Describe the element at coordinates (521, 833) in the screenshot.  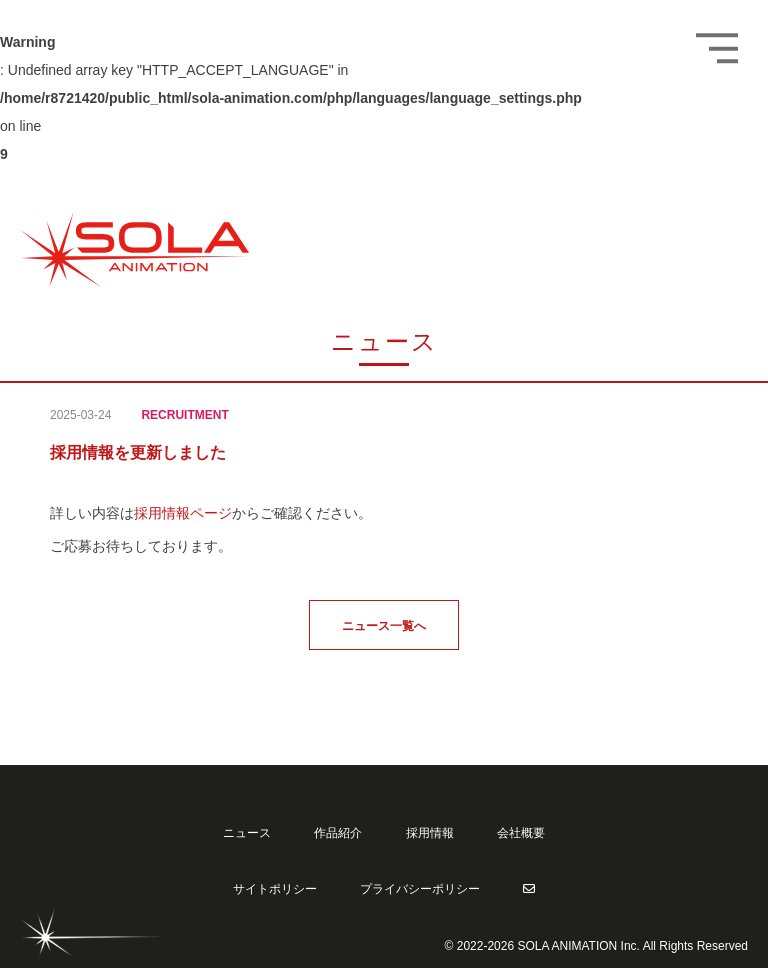
I see `会社概要` at that location.